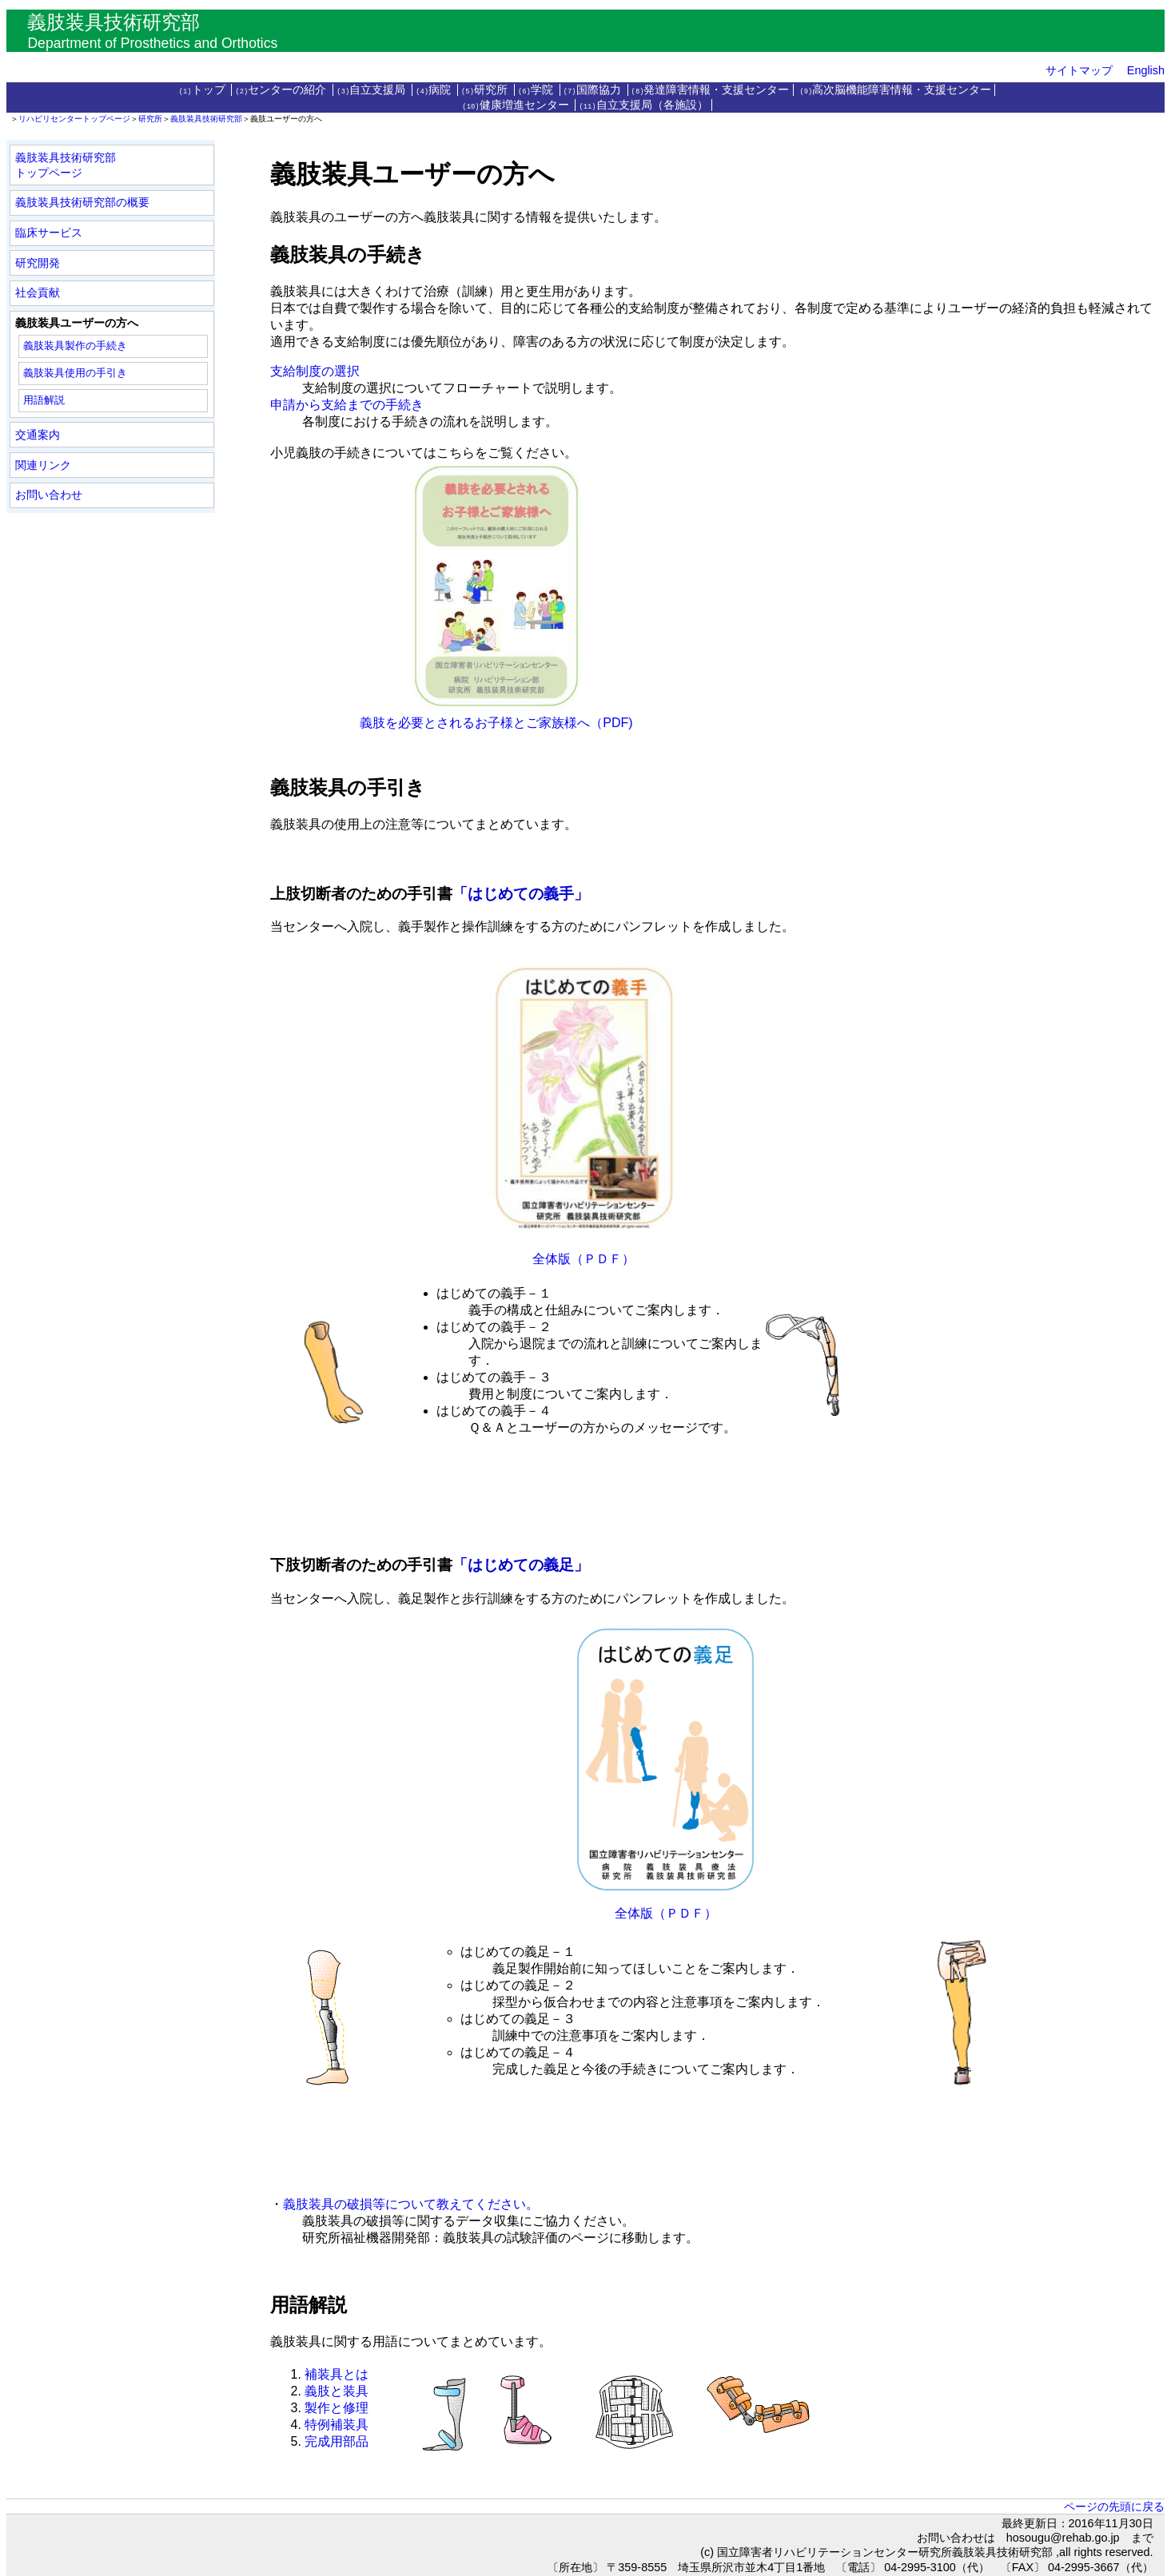 The height and width of the screenshot is (2576, 1171). What do you see at coordinates (336, 2424) in the screenshot?
I see `特例補装具` at bounding box center [336, 2424].